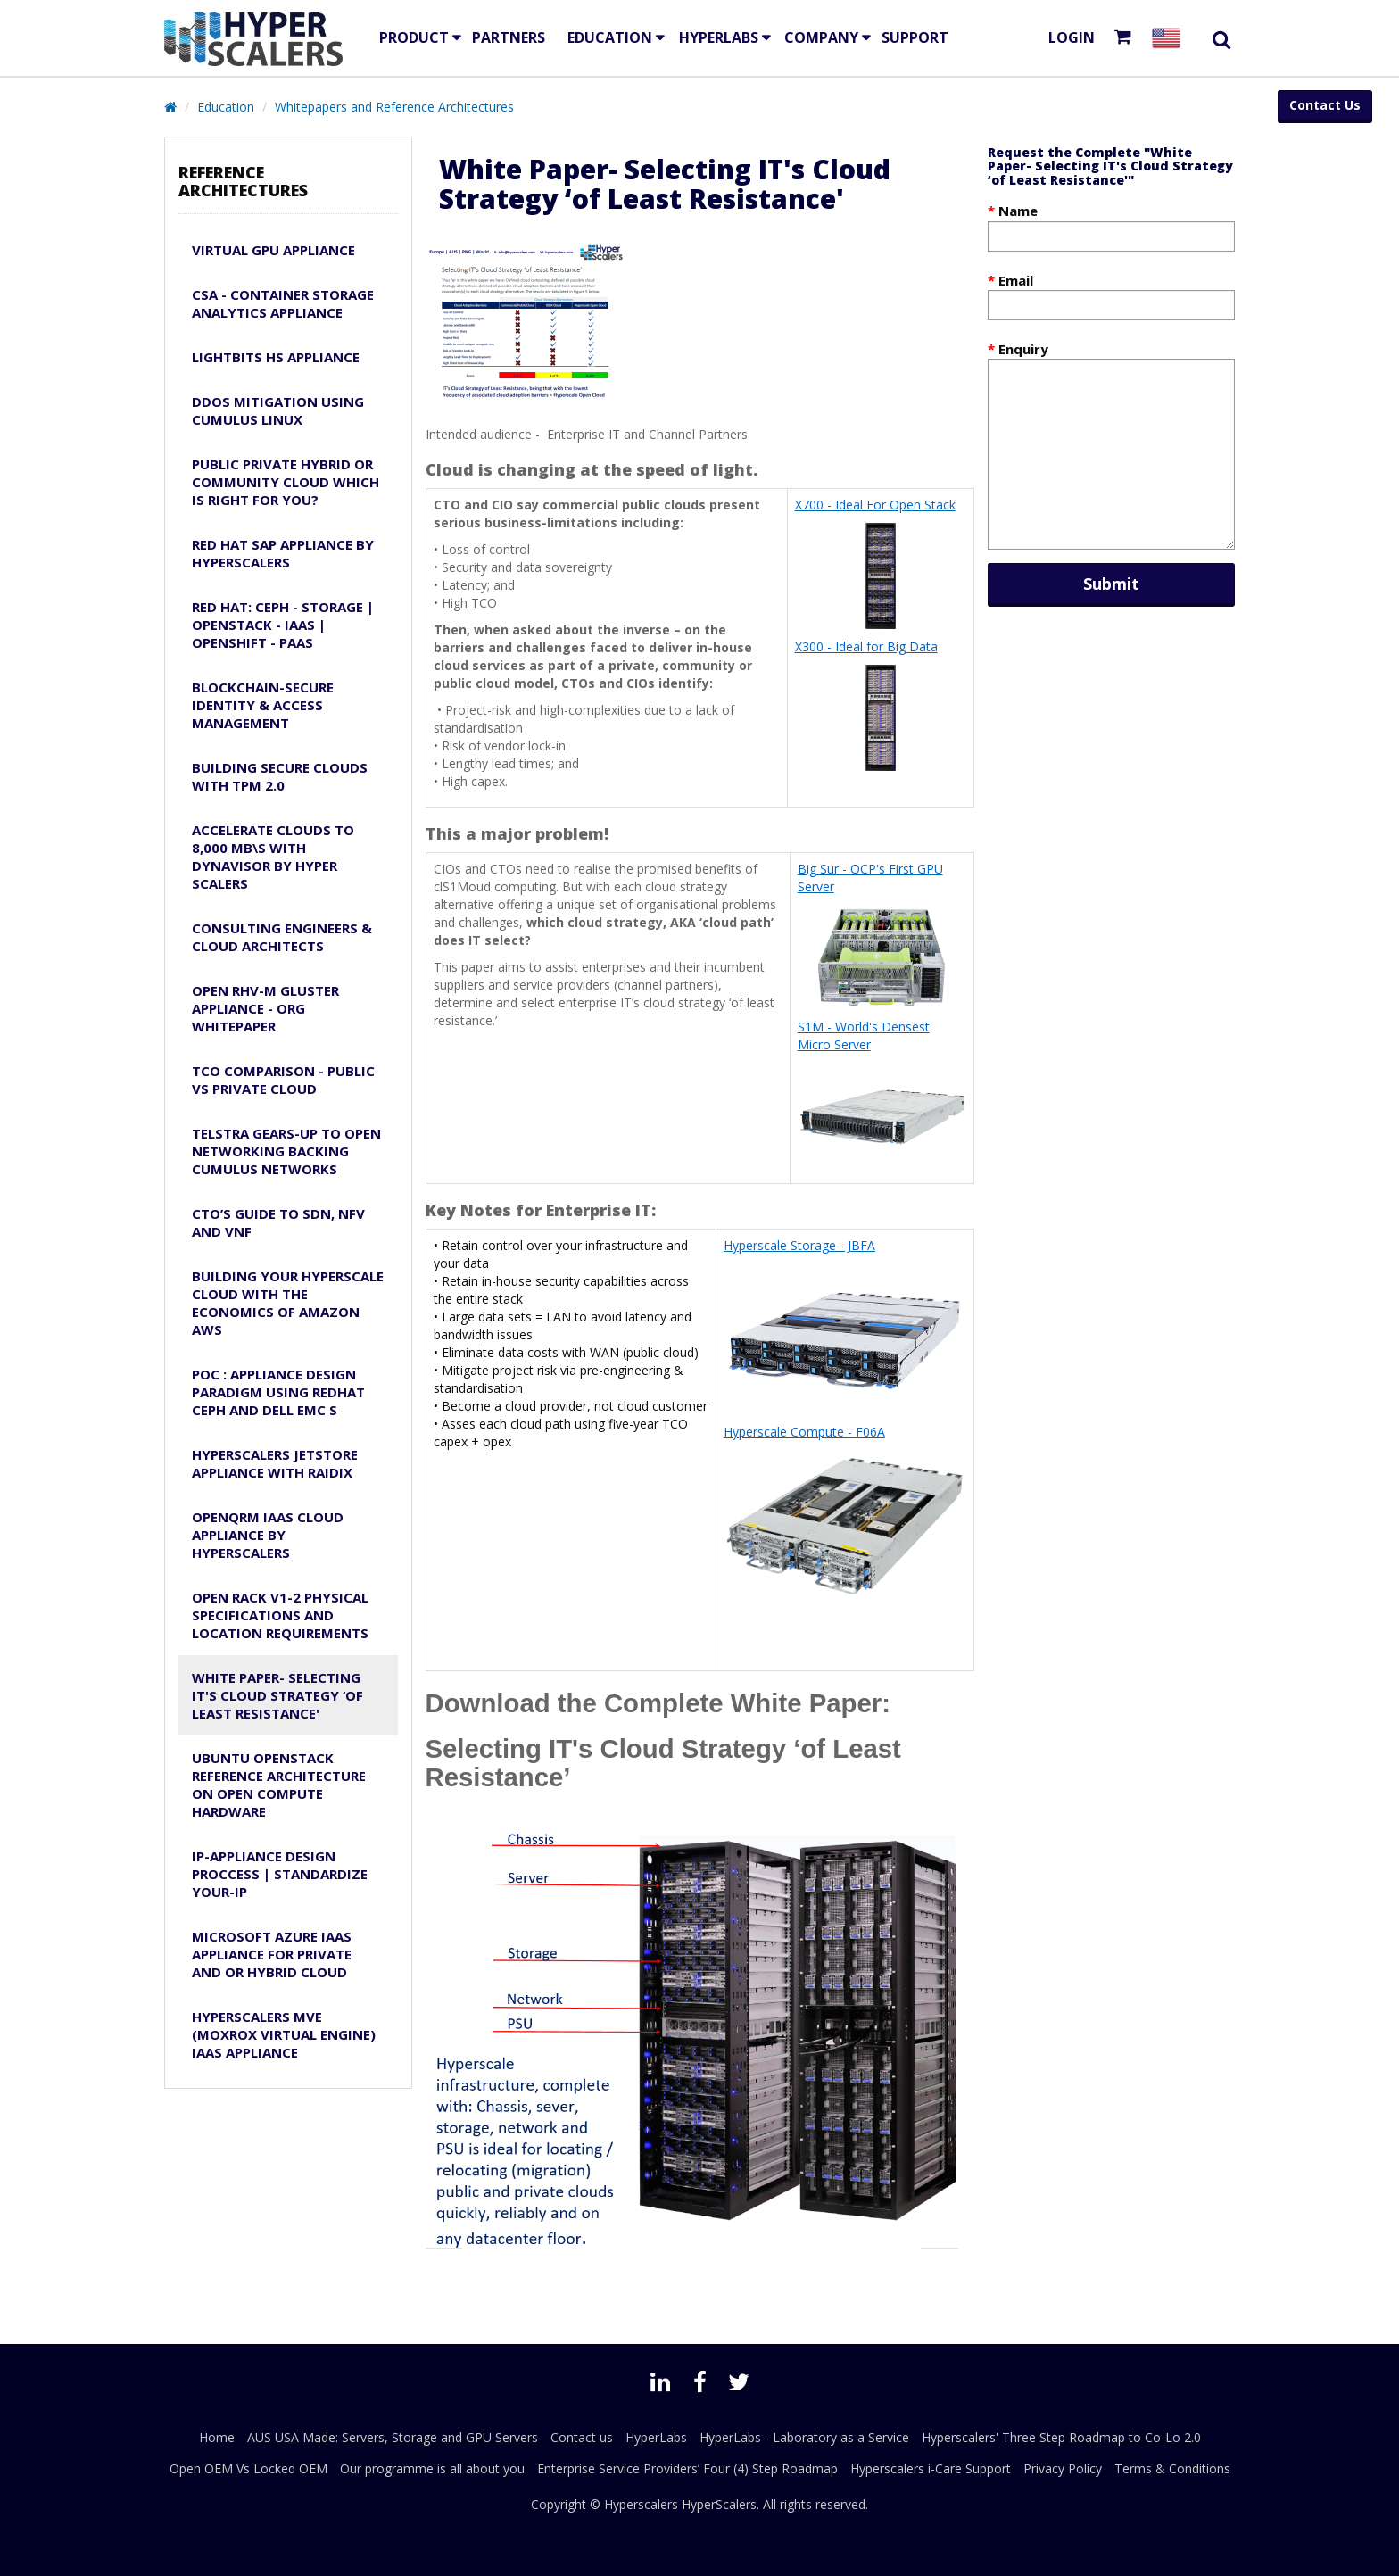  Describe the element at coordinates (804, 2437) in the screenshot. I see `HyperLabs - Laboratory as a Service` at that location.